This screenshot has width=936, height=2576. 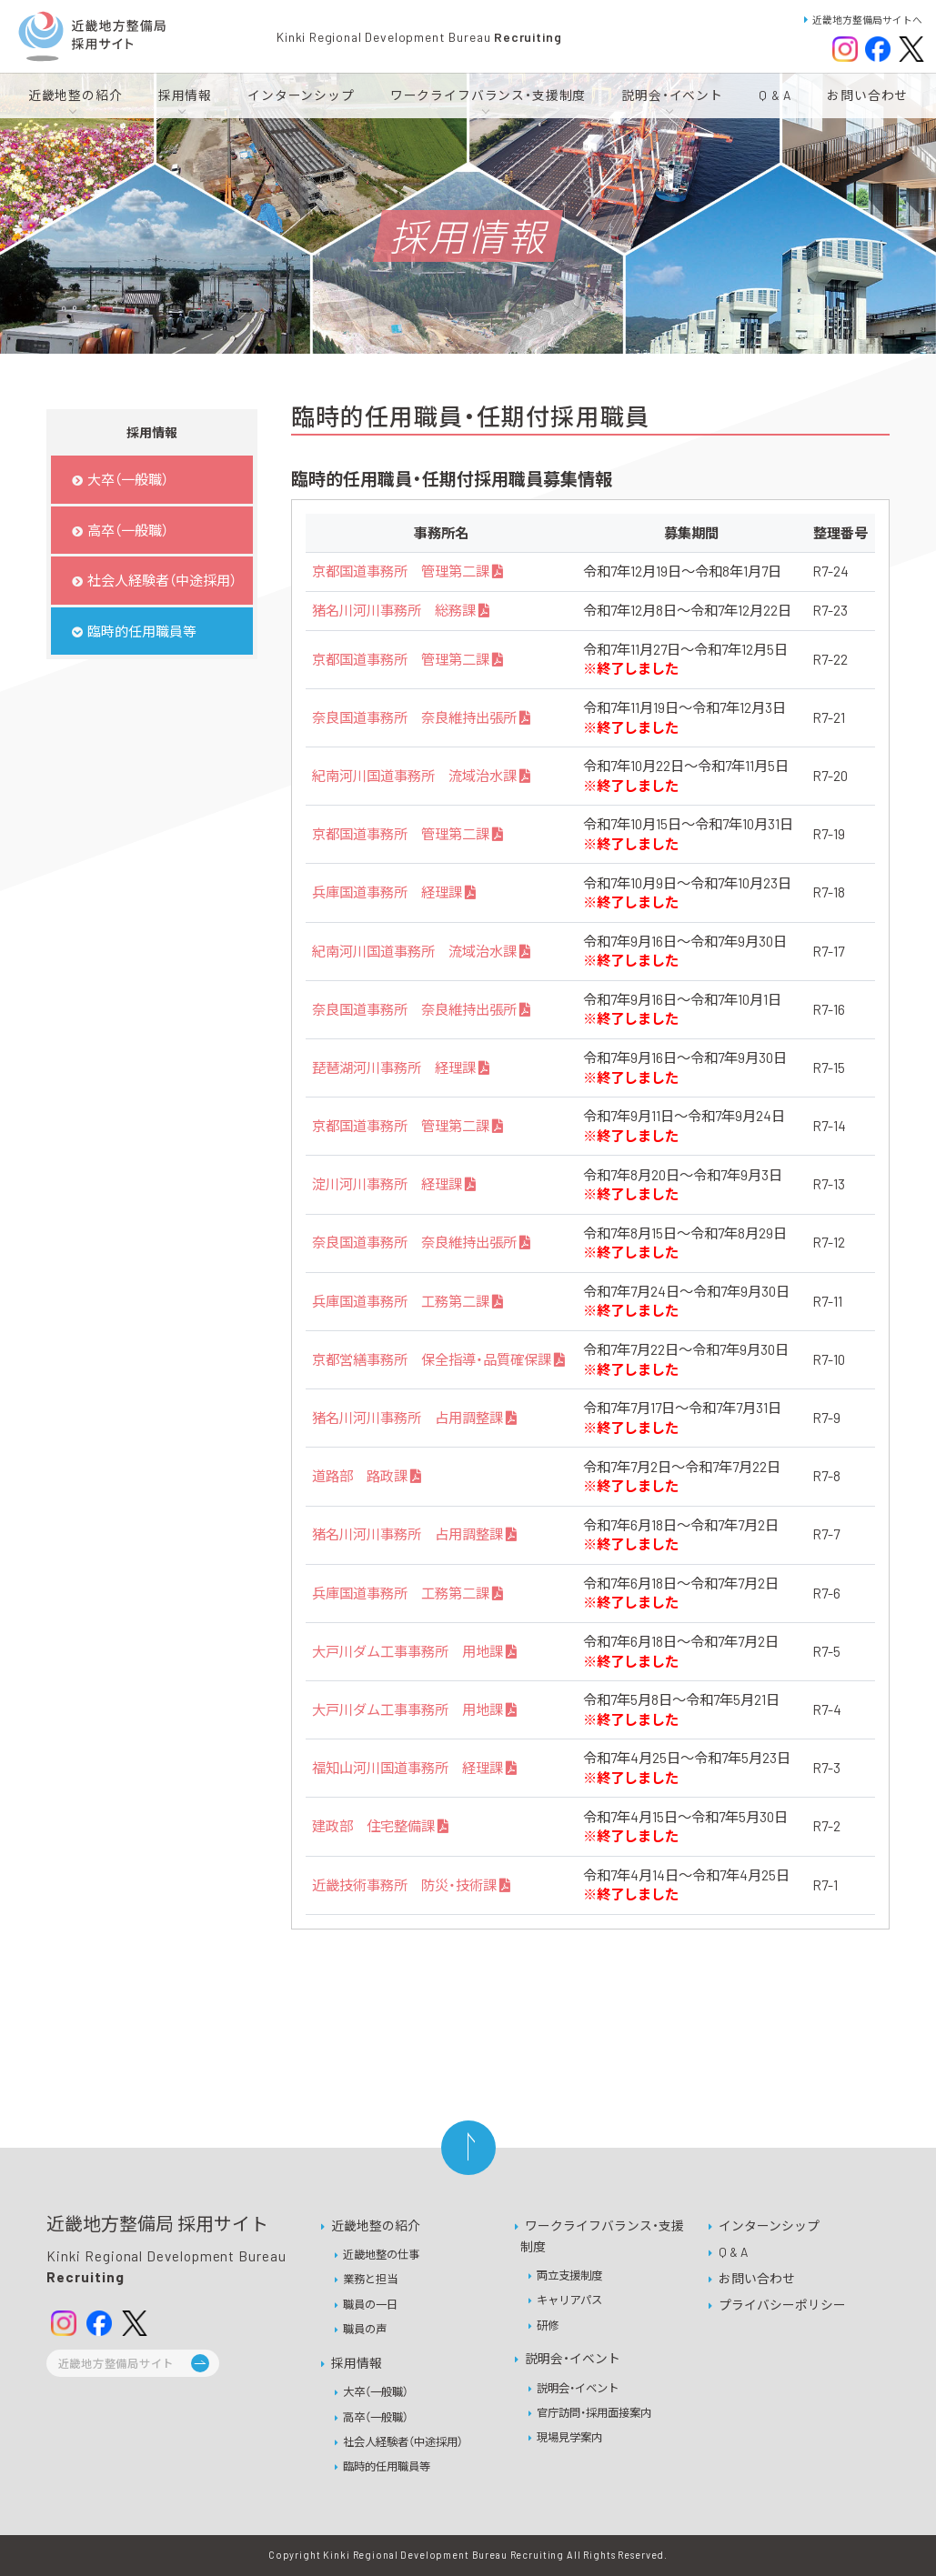 What do you see at coordinates (365, 2328) in the screenshot?
I see `職員の声` at bounding box center [365, 2328].